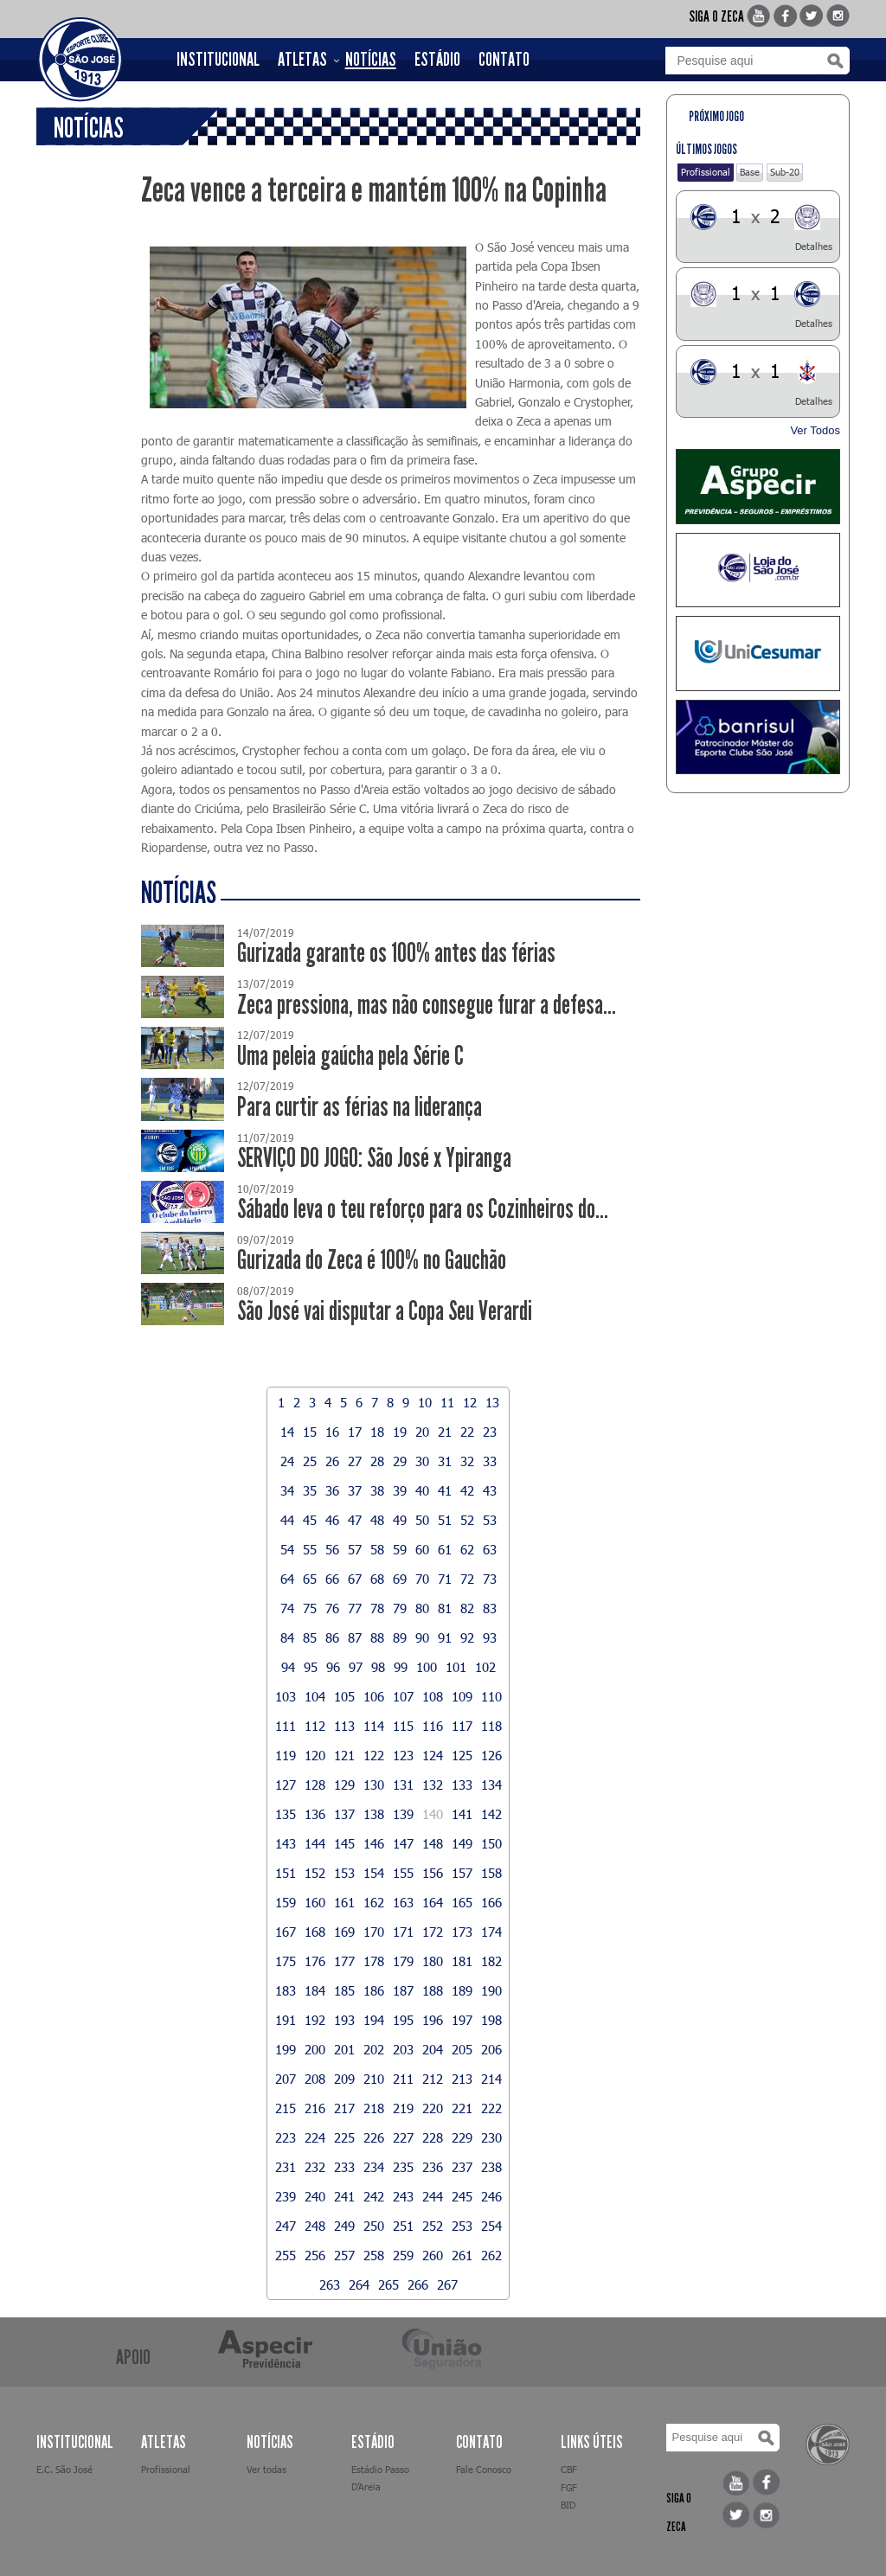 The height and width of the screenshot is (2576, 886). I want to click on 249, so click(344, 2225).